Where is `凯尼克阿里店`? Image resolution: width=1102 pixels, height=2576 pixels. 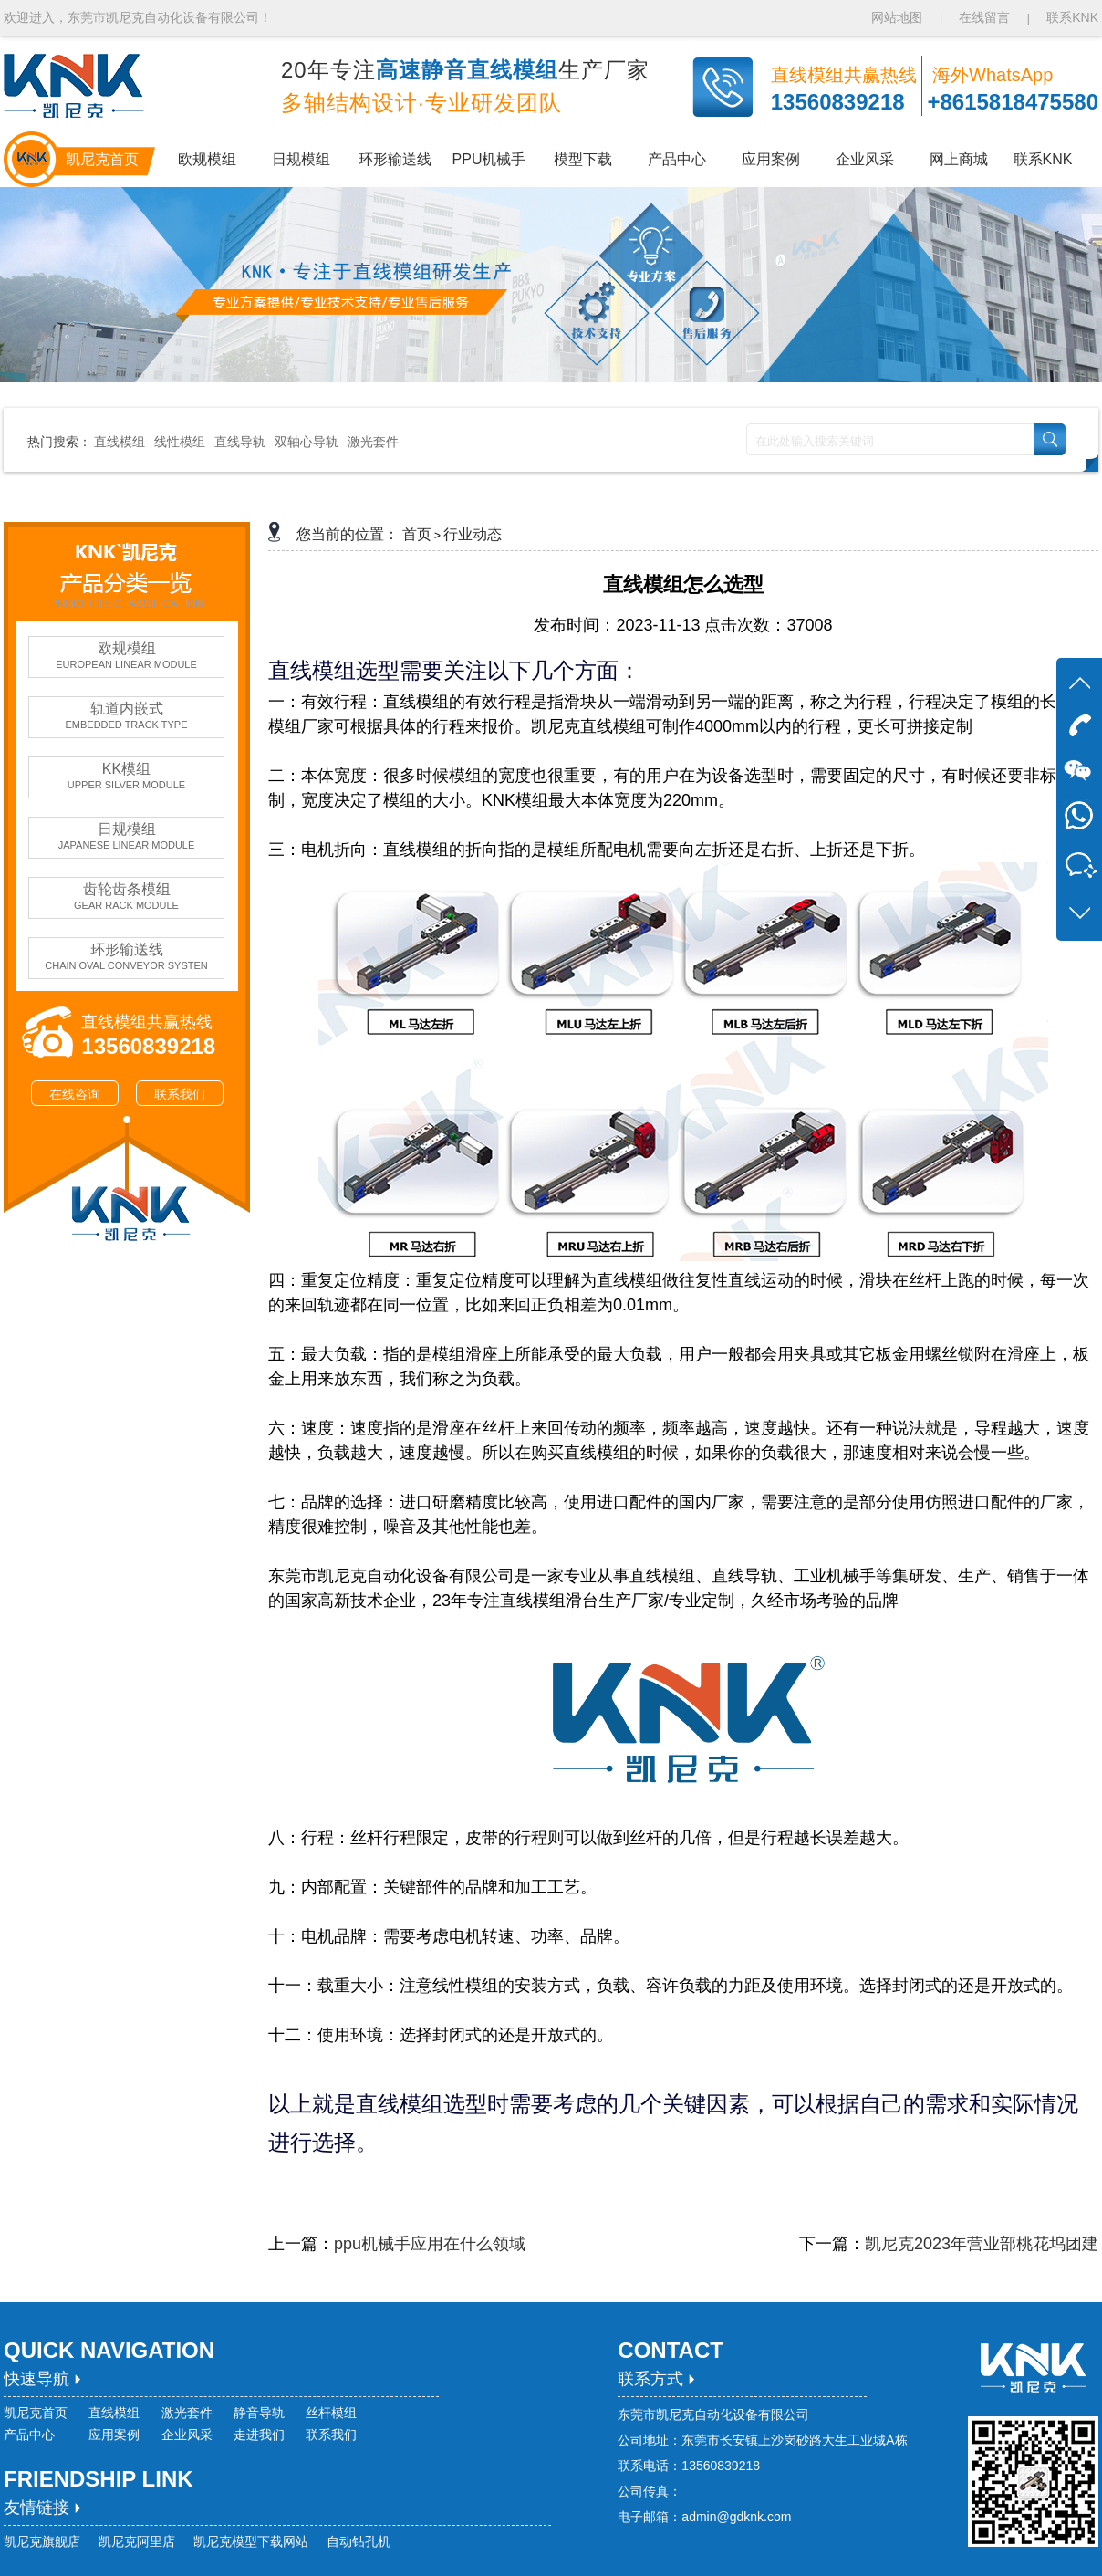 凯尼克阿里店 is located at coordinates (137, 2541).